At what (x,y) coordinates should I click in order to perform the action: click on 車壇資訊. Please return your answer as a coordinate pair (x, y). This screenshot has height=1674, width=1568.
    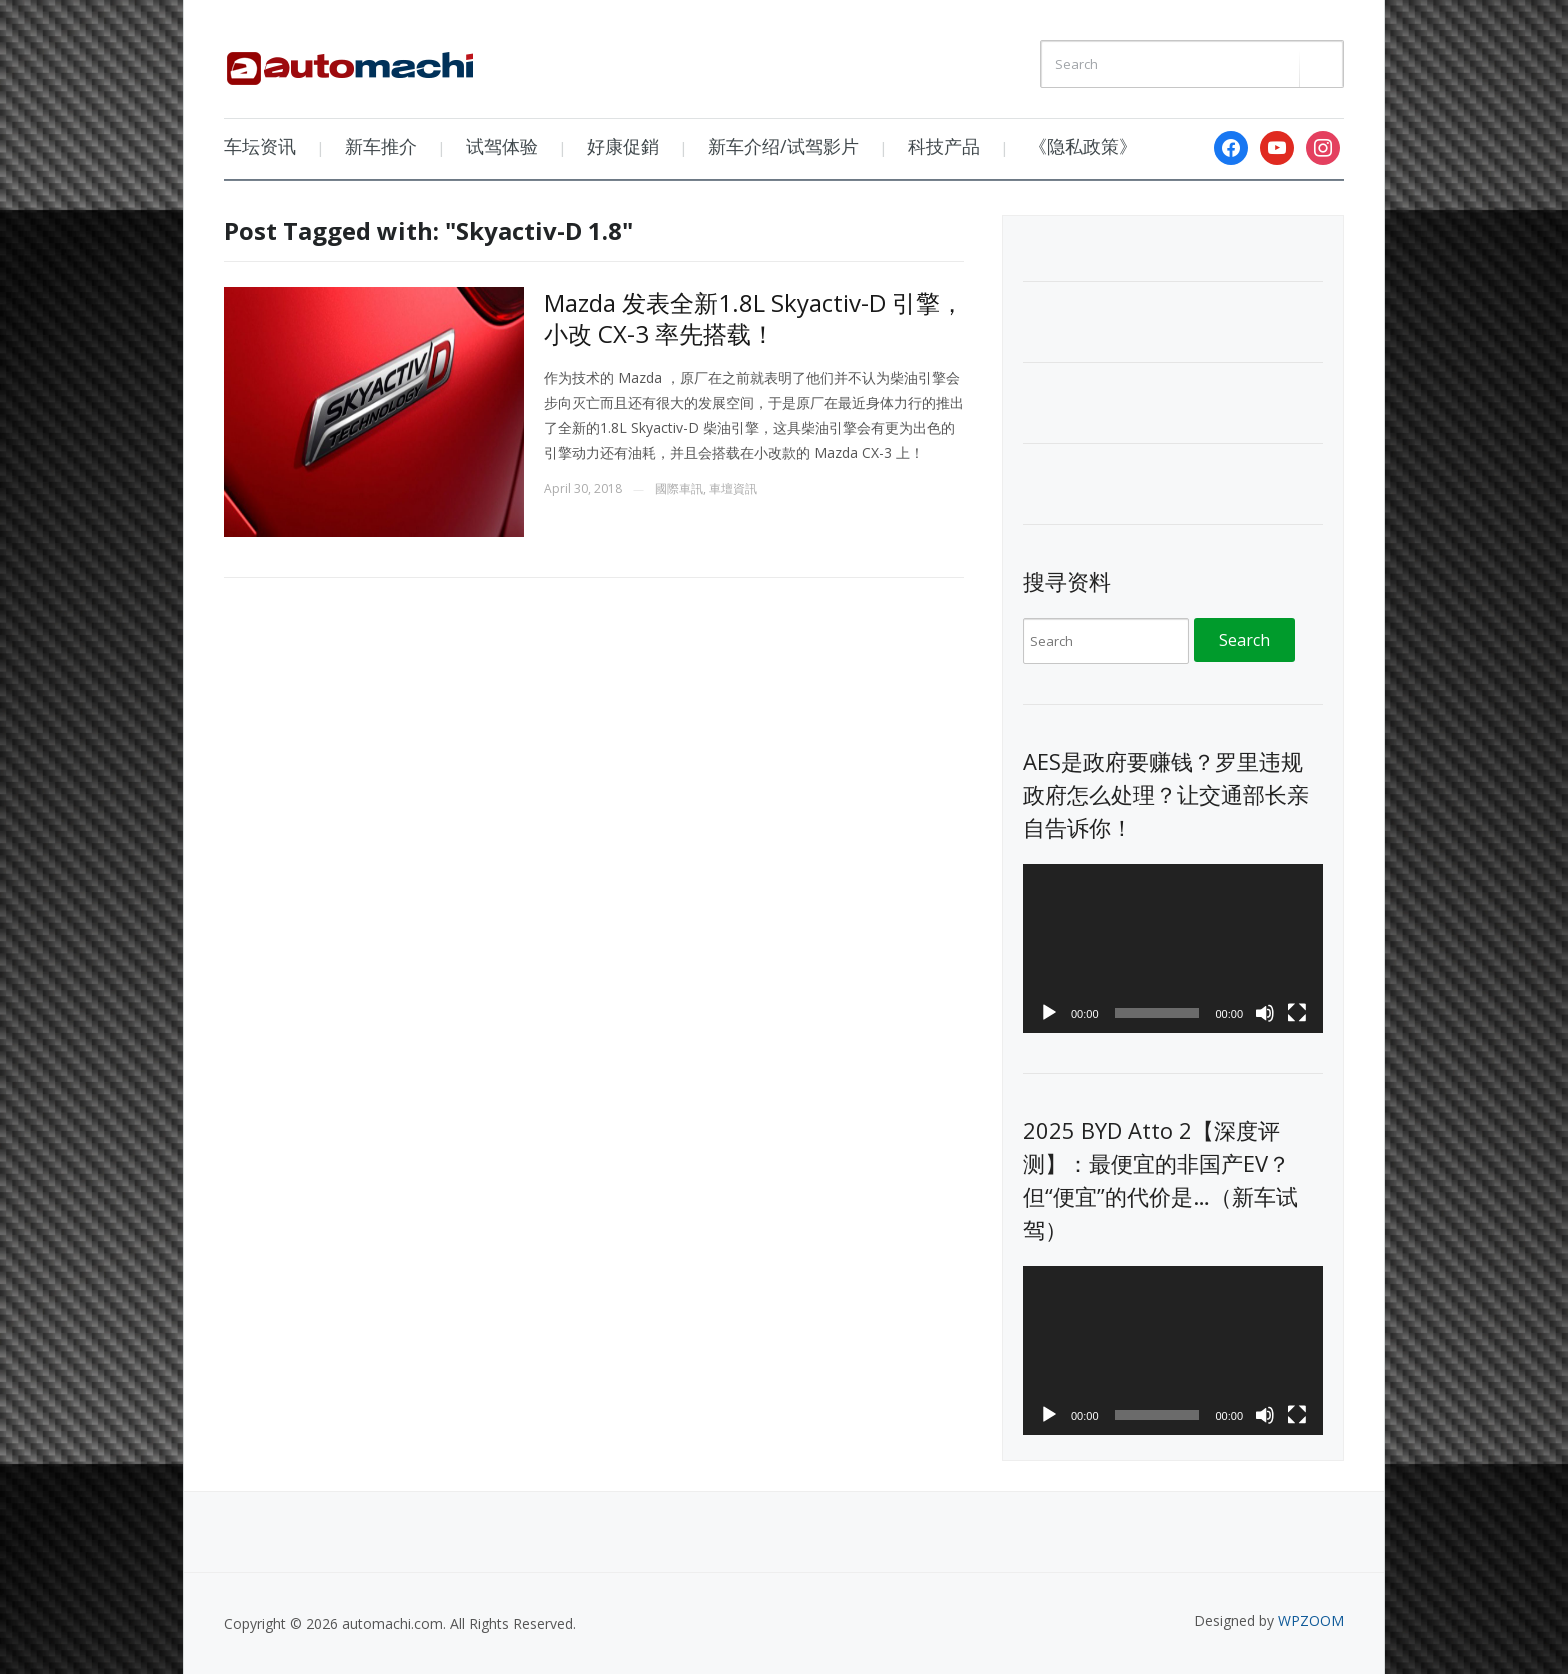
    Looking at the image, I should click on (733, 488).